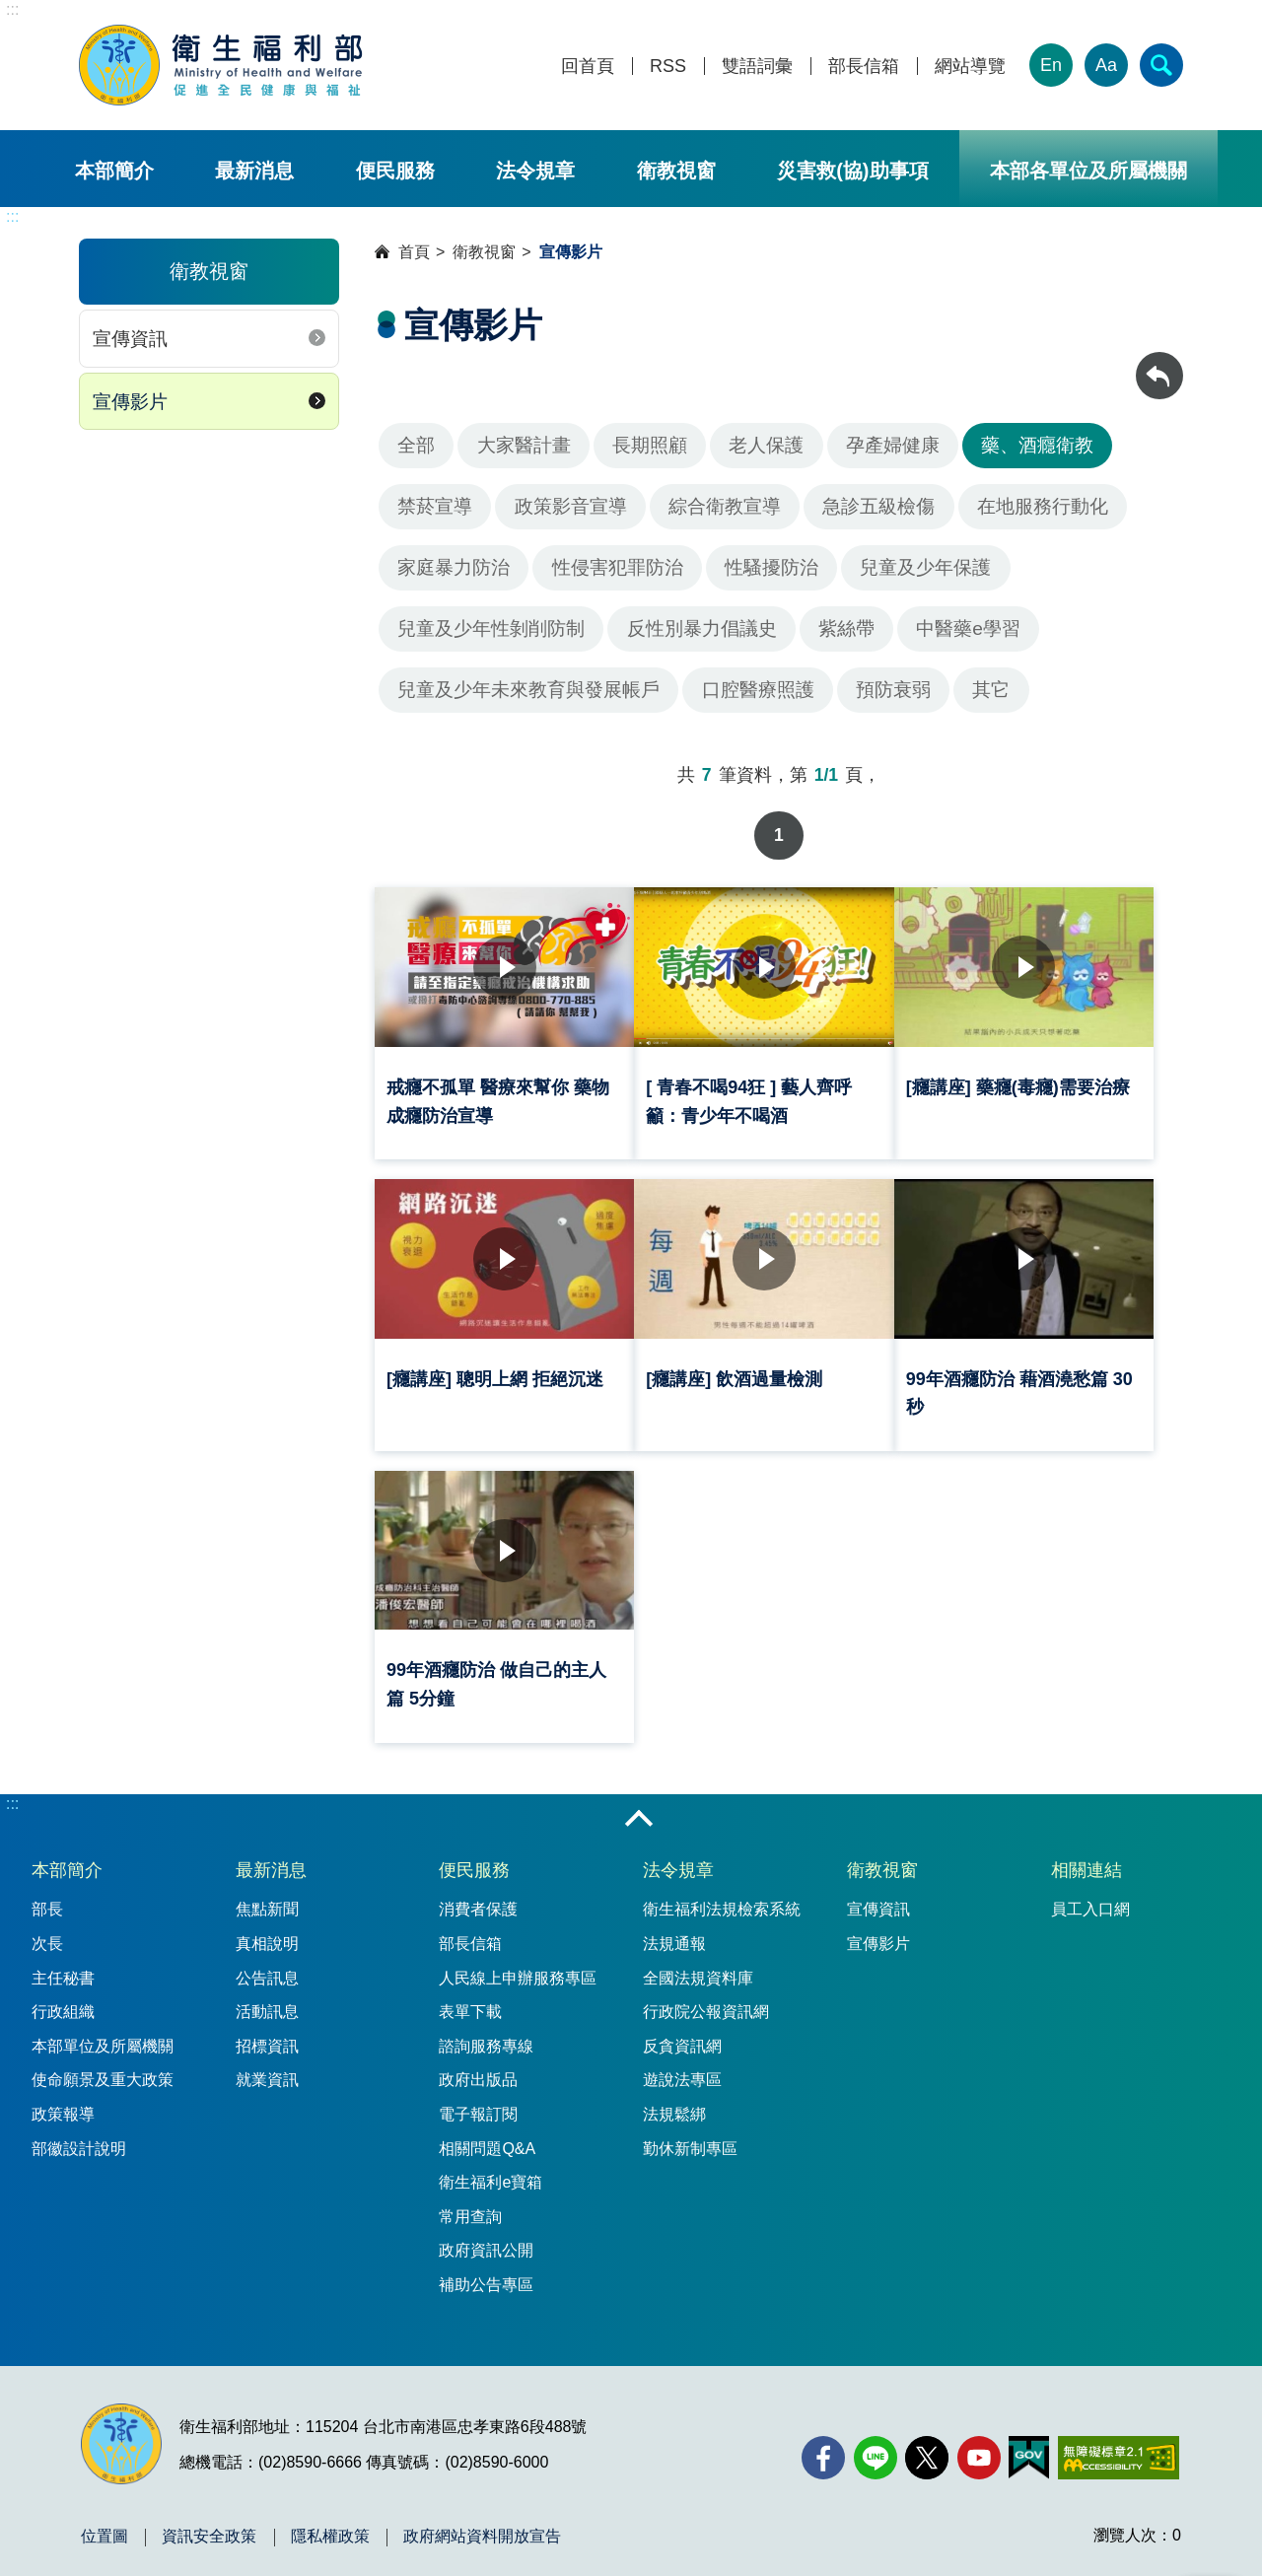  What do you see at coordinates (1086, 1855) in the screenshot?
I see `相關連結` at bounding box center [1086, 1855].